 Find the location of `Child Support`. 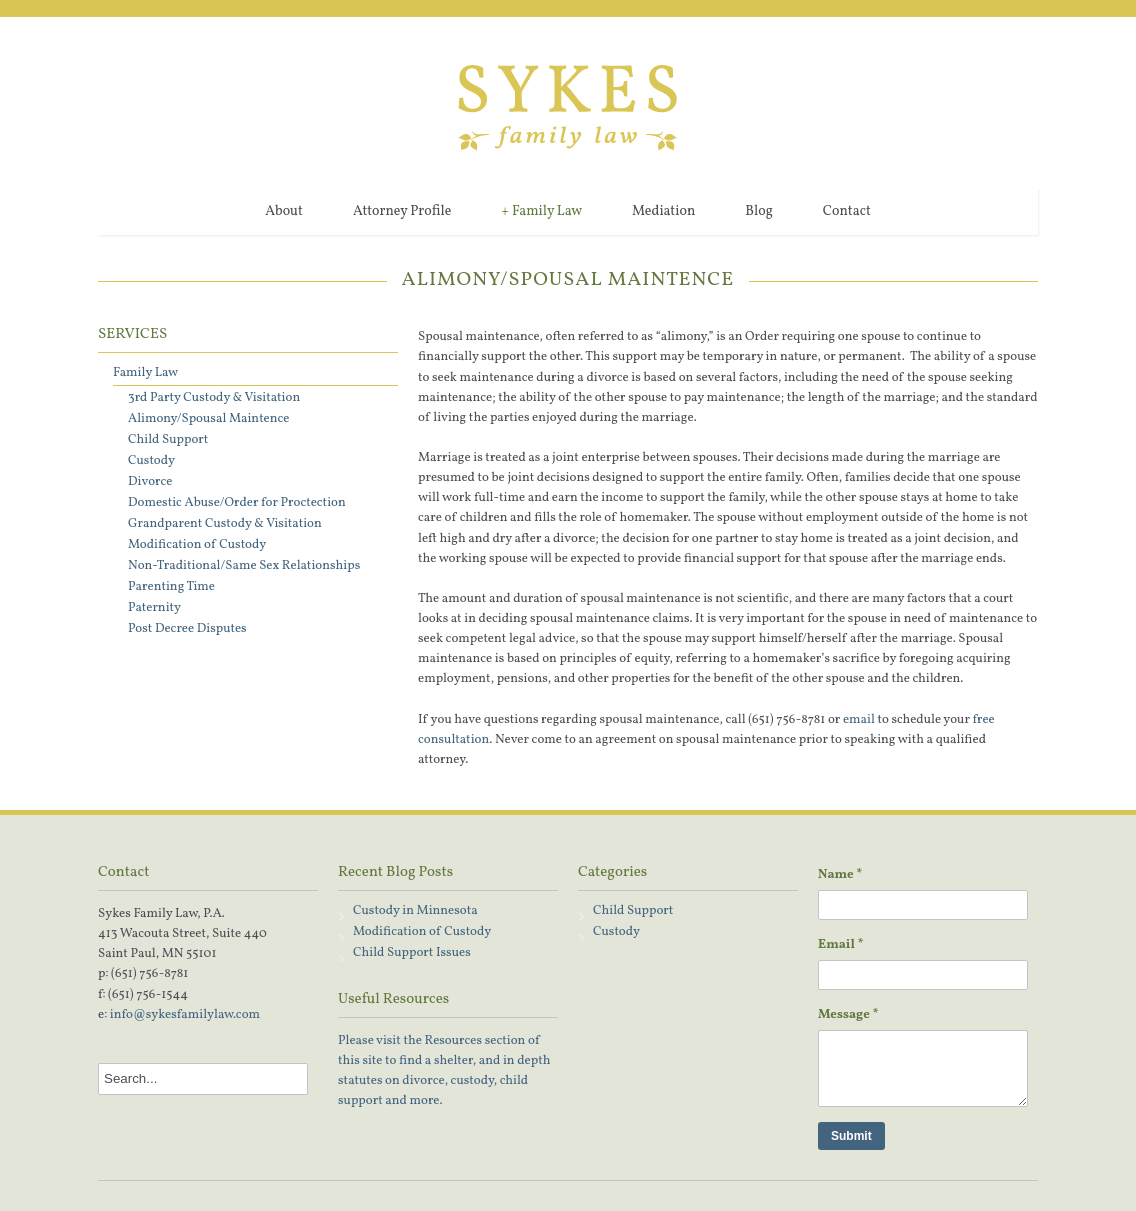

Child Support is located at coordinates (168, 440).